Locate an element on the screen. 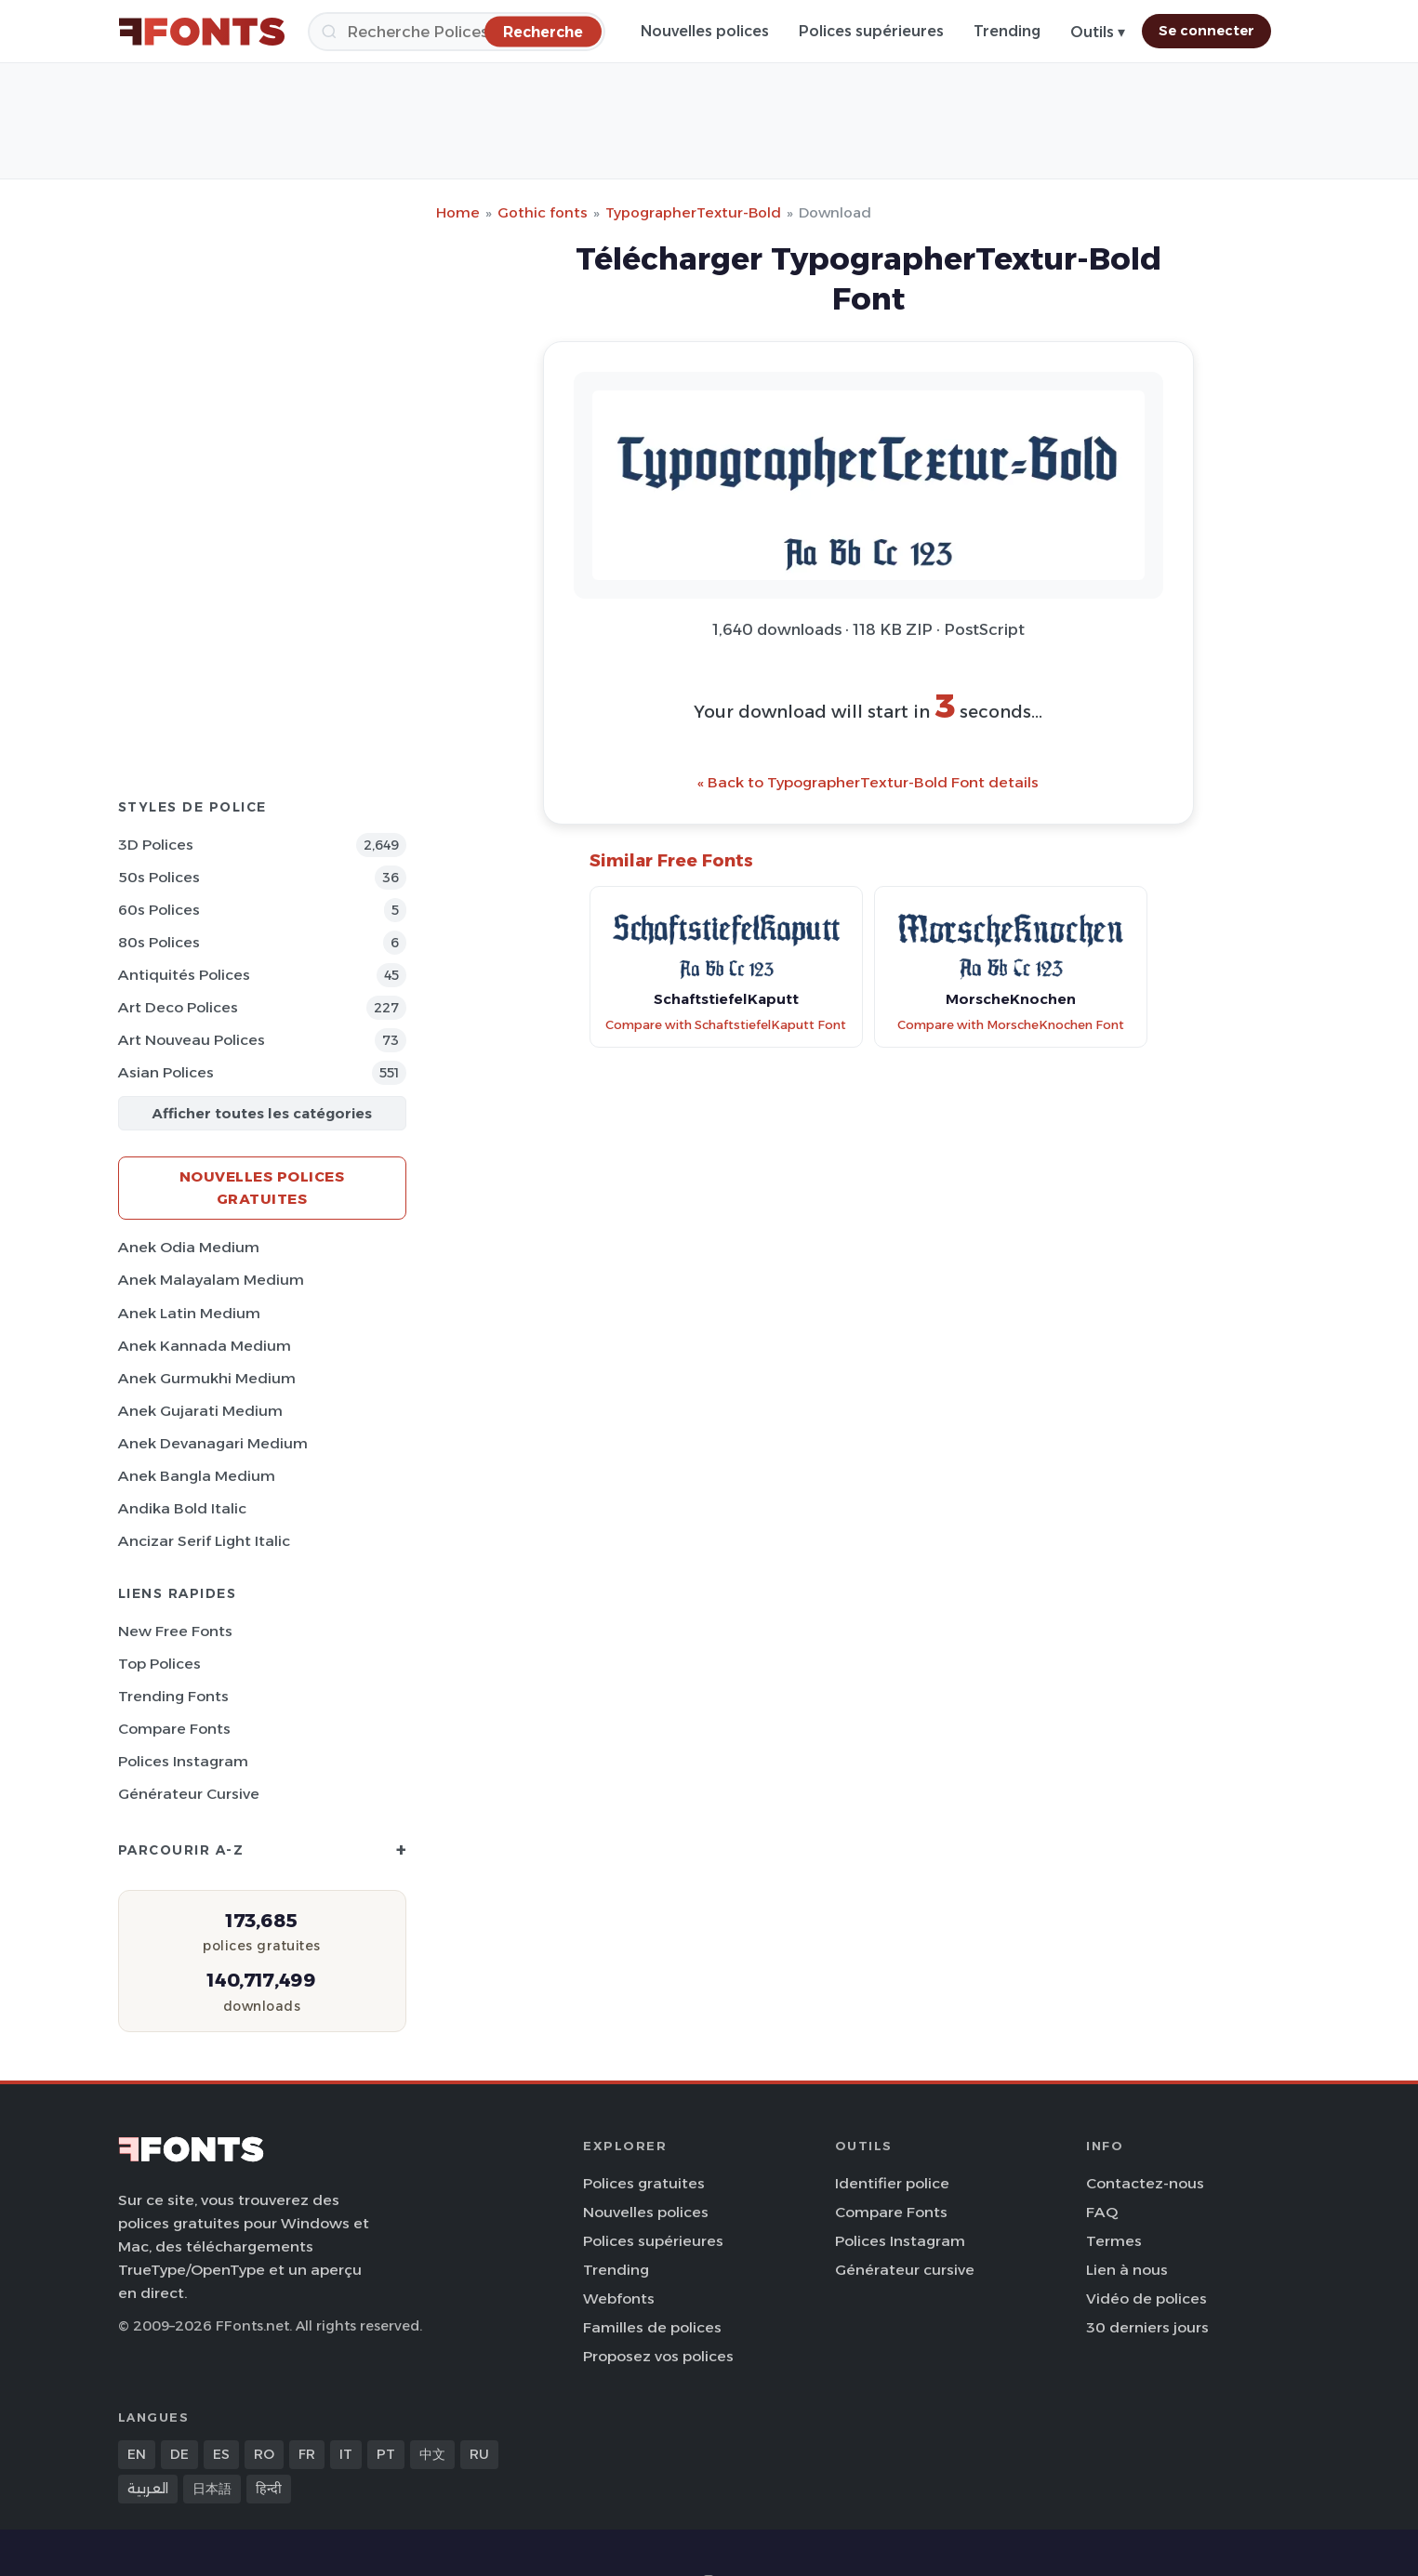 The height and width of the screenshot is (2576, 1418). Home is located at coordinates (458, 212).